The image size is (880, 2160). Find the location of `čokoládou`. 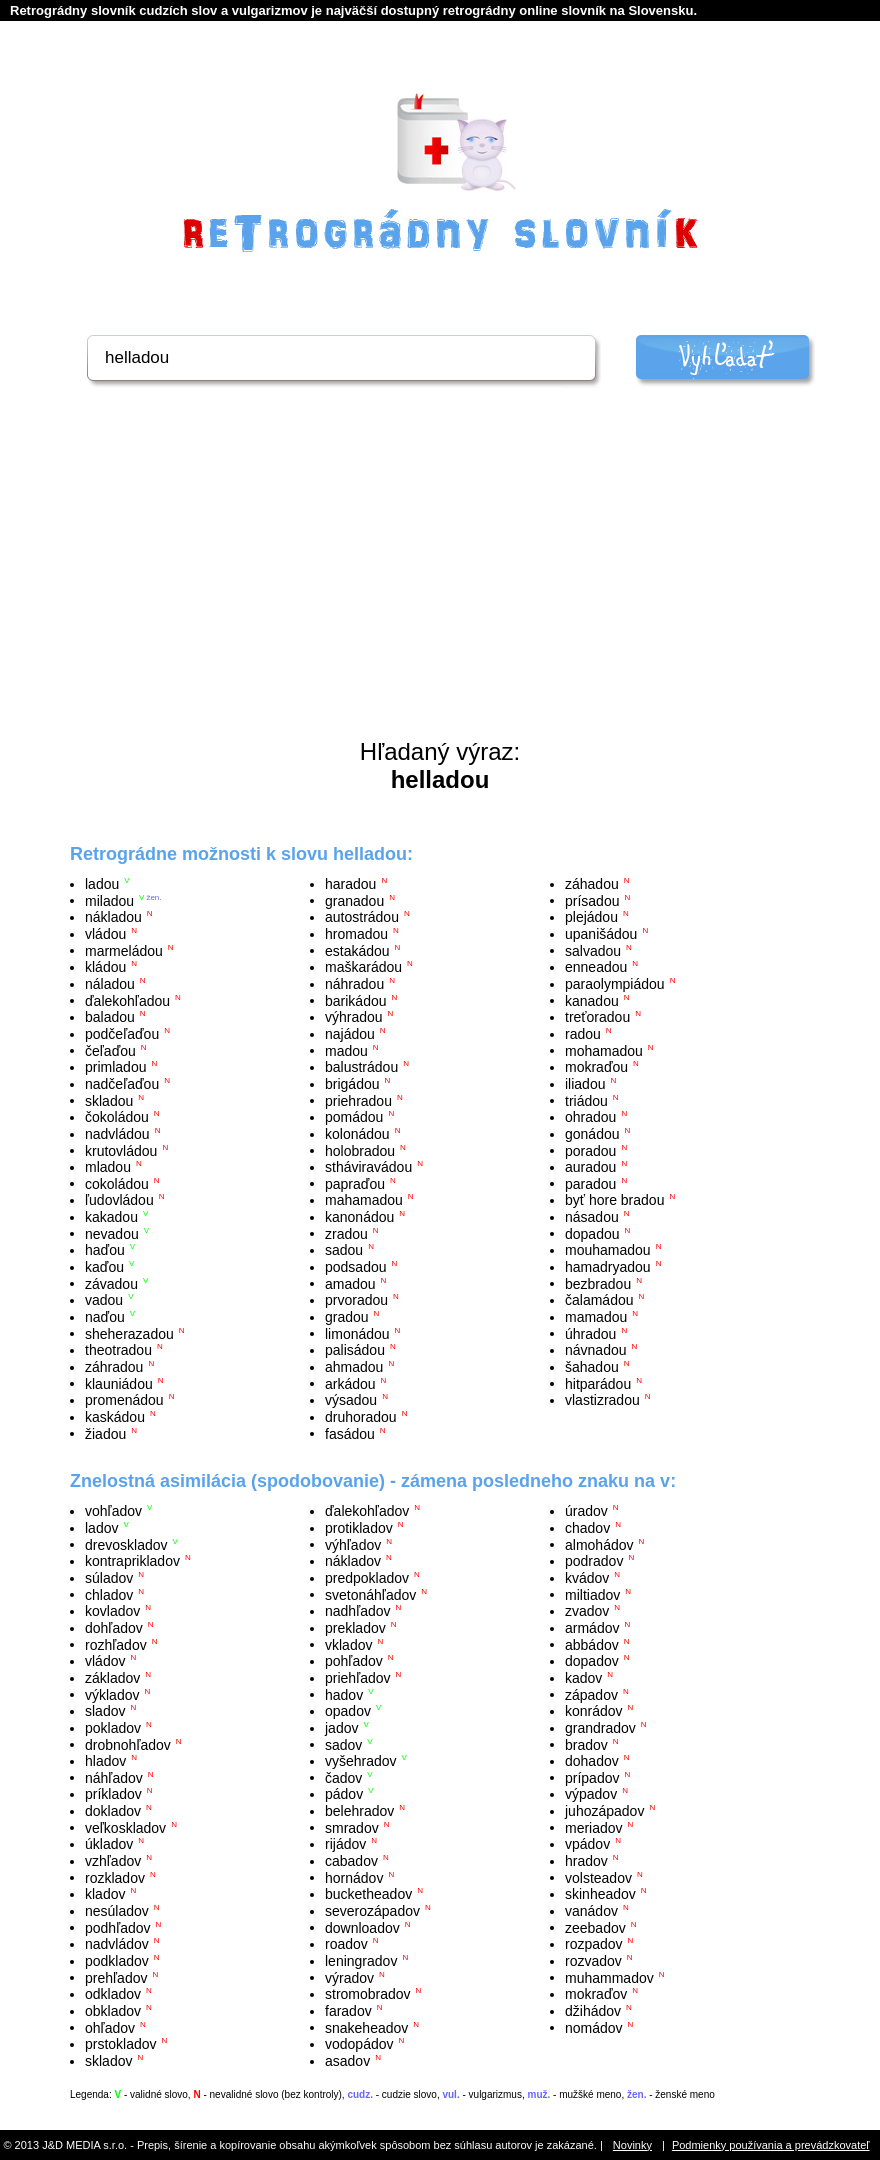

čokoládou is located at coordinates (117, 1117).